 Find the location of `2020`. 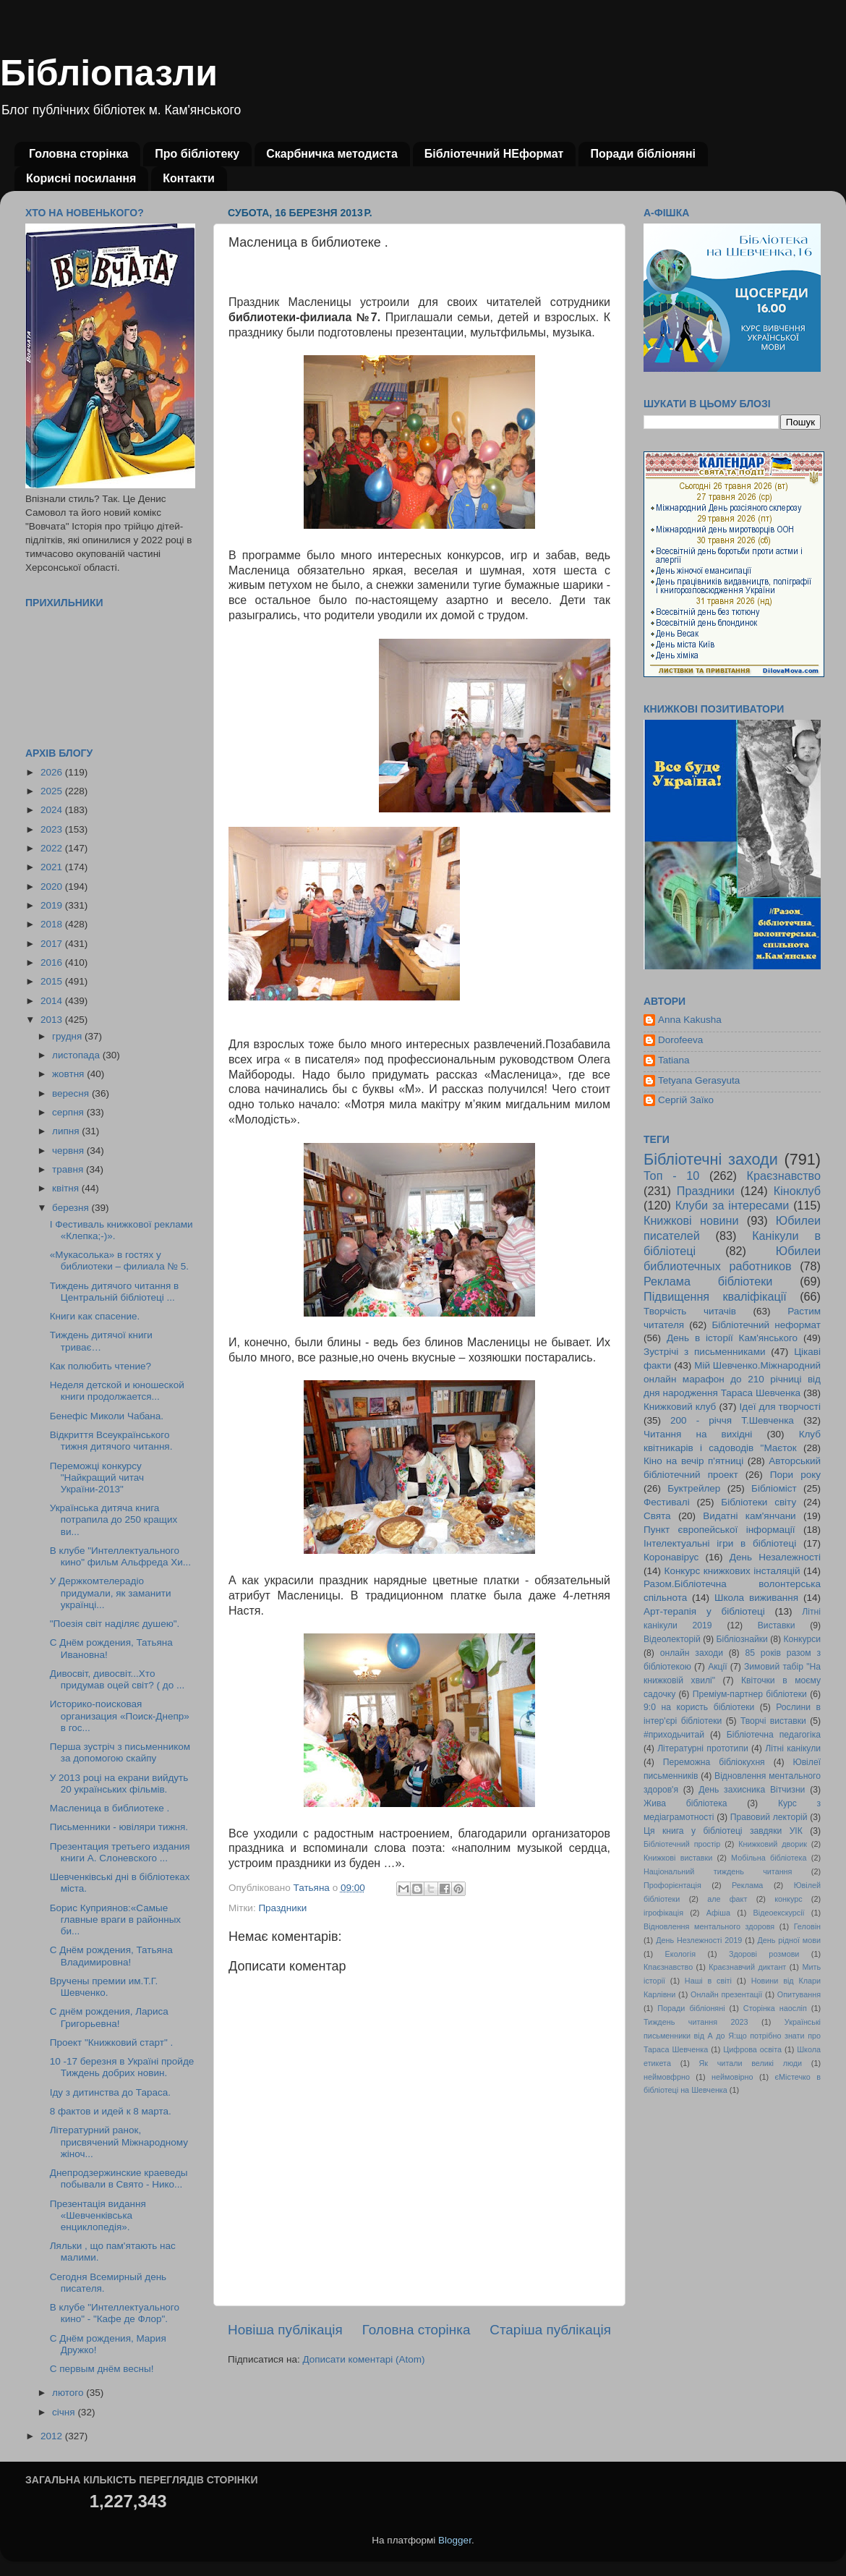

2020 is located at coordinates (52, 886).